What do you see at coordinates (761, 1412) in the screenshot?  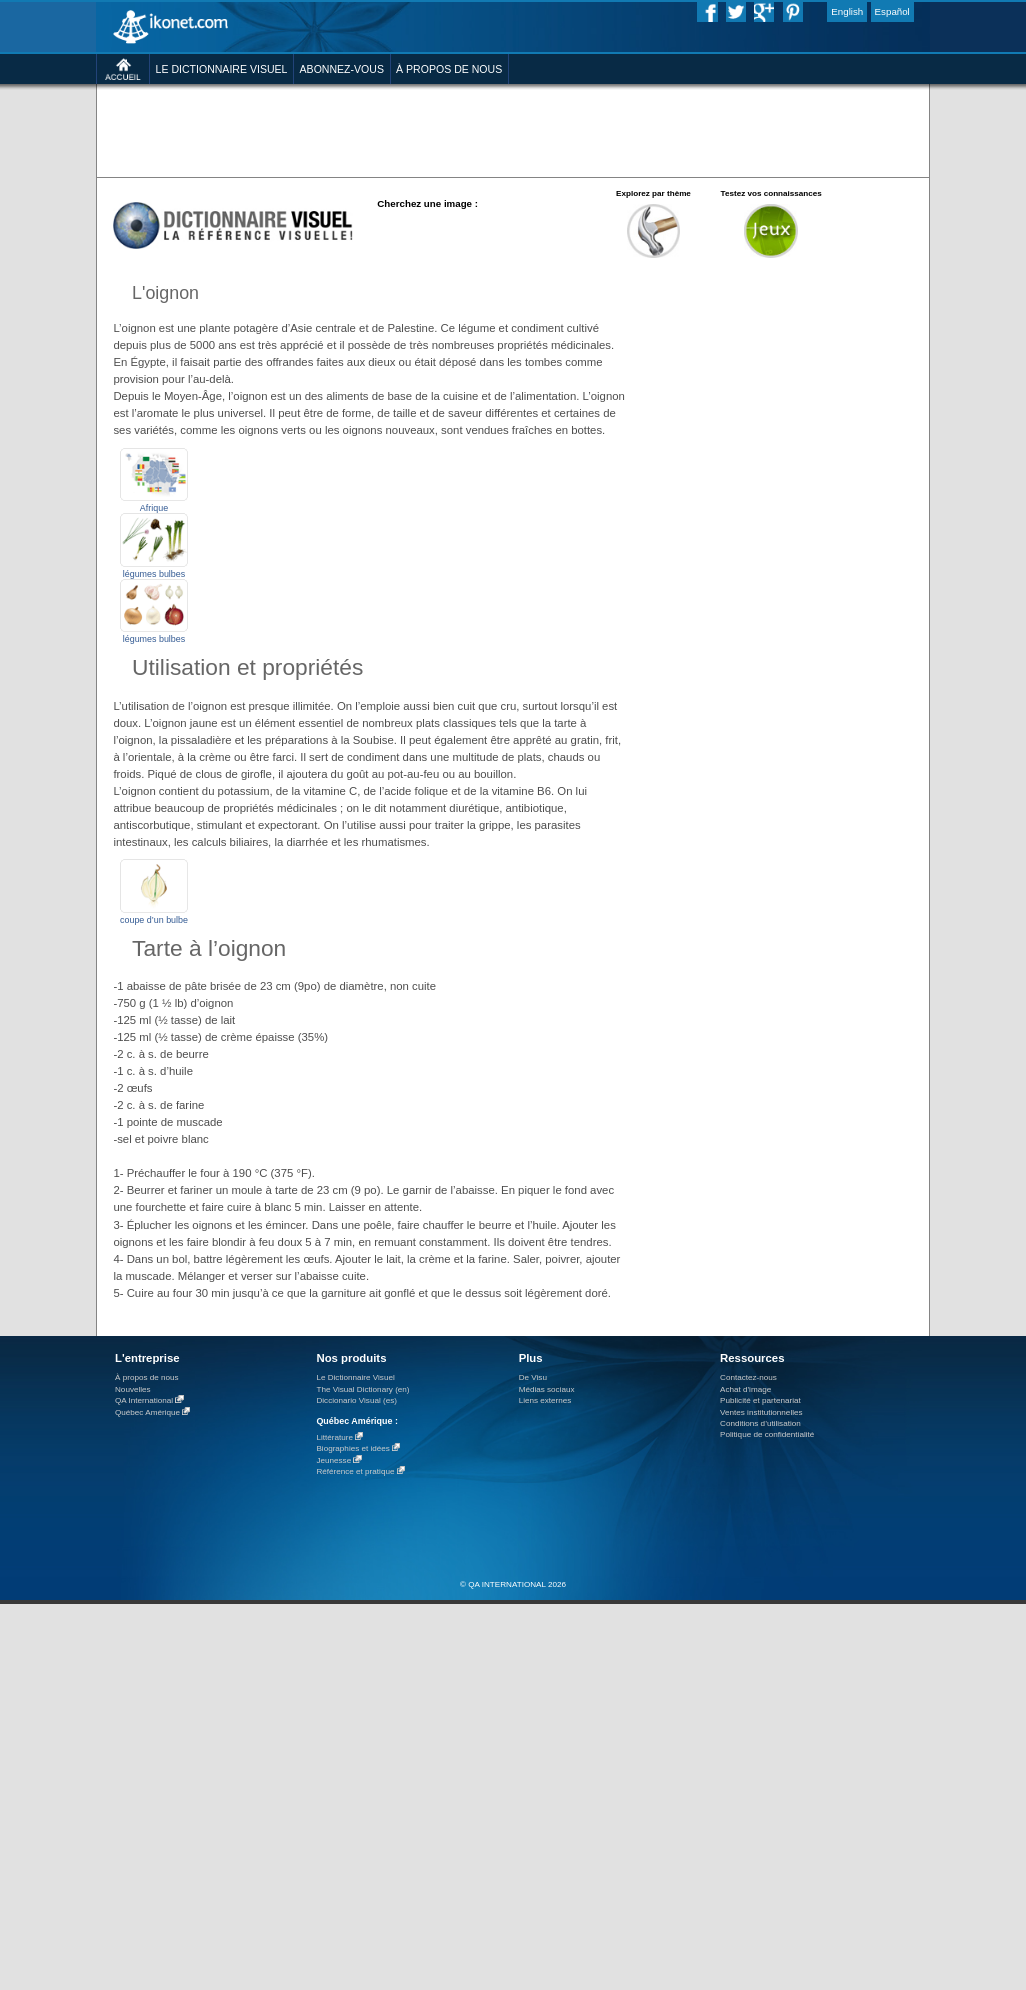 I see `Ventes institutionnelles` at bounding box center [761, 1412].